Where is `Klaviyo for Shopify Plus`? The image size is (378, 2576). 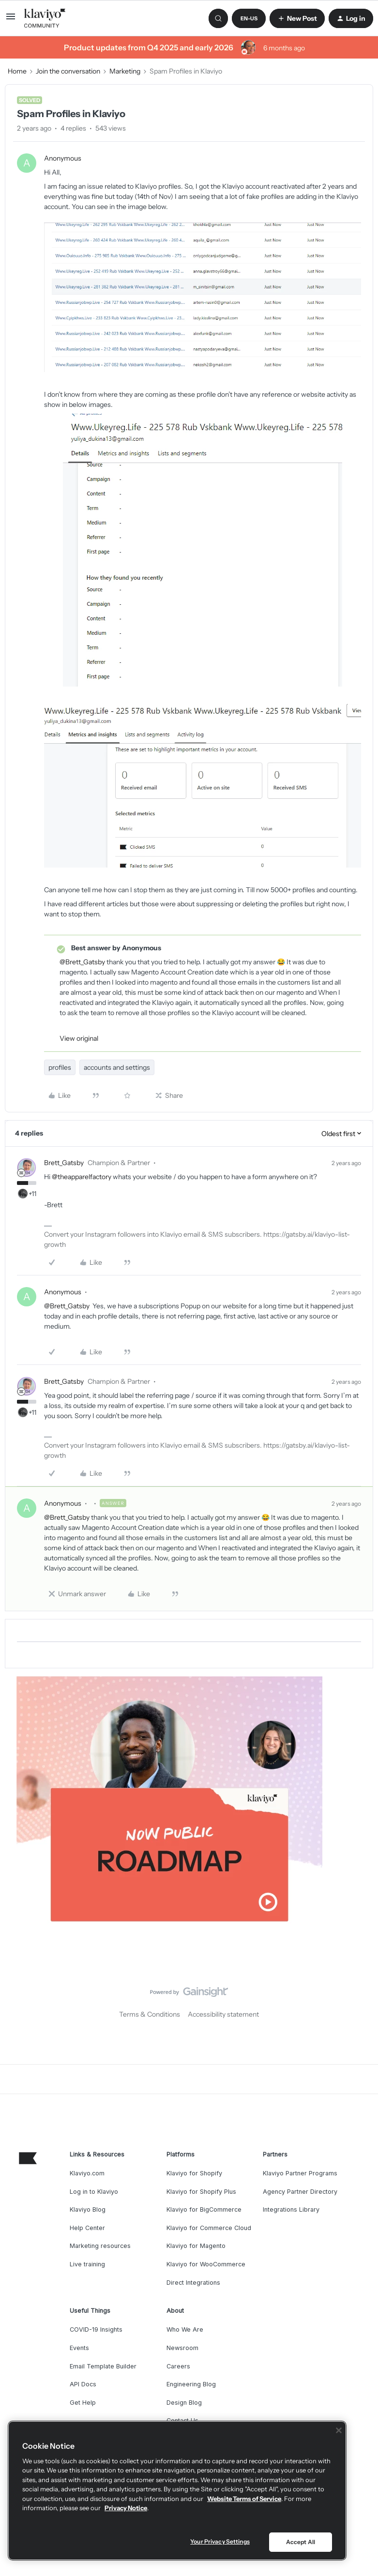
Klaviyo for Shopify Plus is located at coordinates (201, 2191).